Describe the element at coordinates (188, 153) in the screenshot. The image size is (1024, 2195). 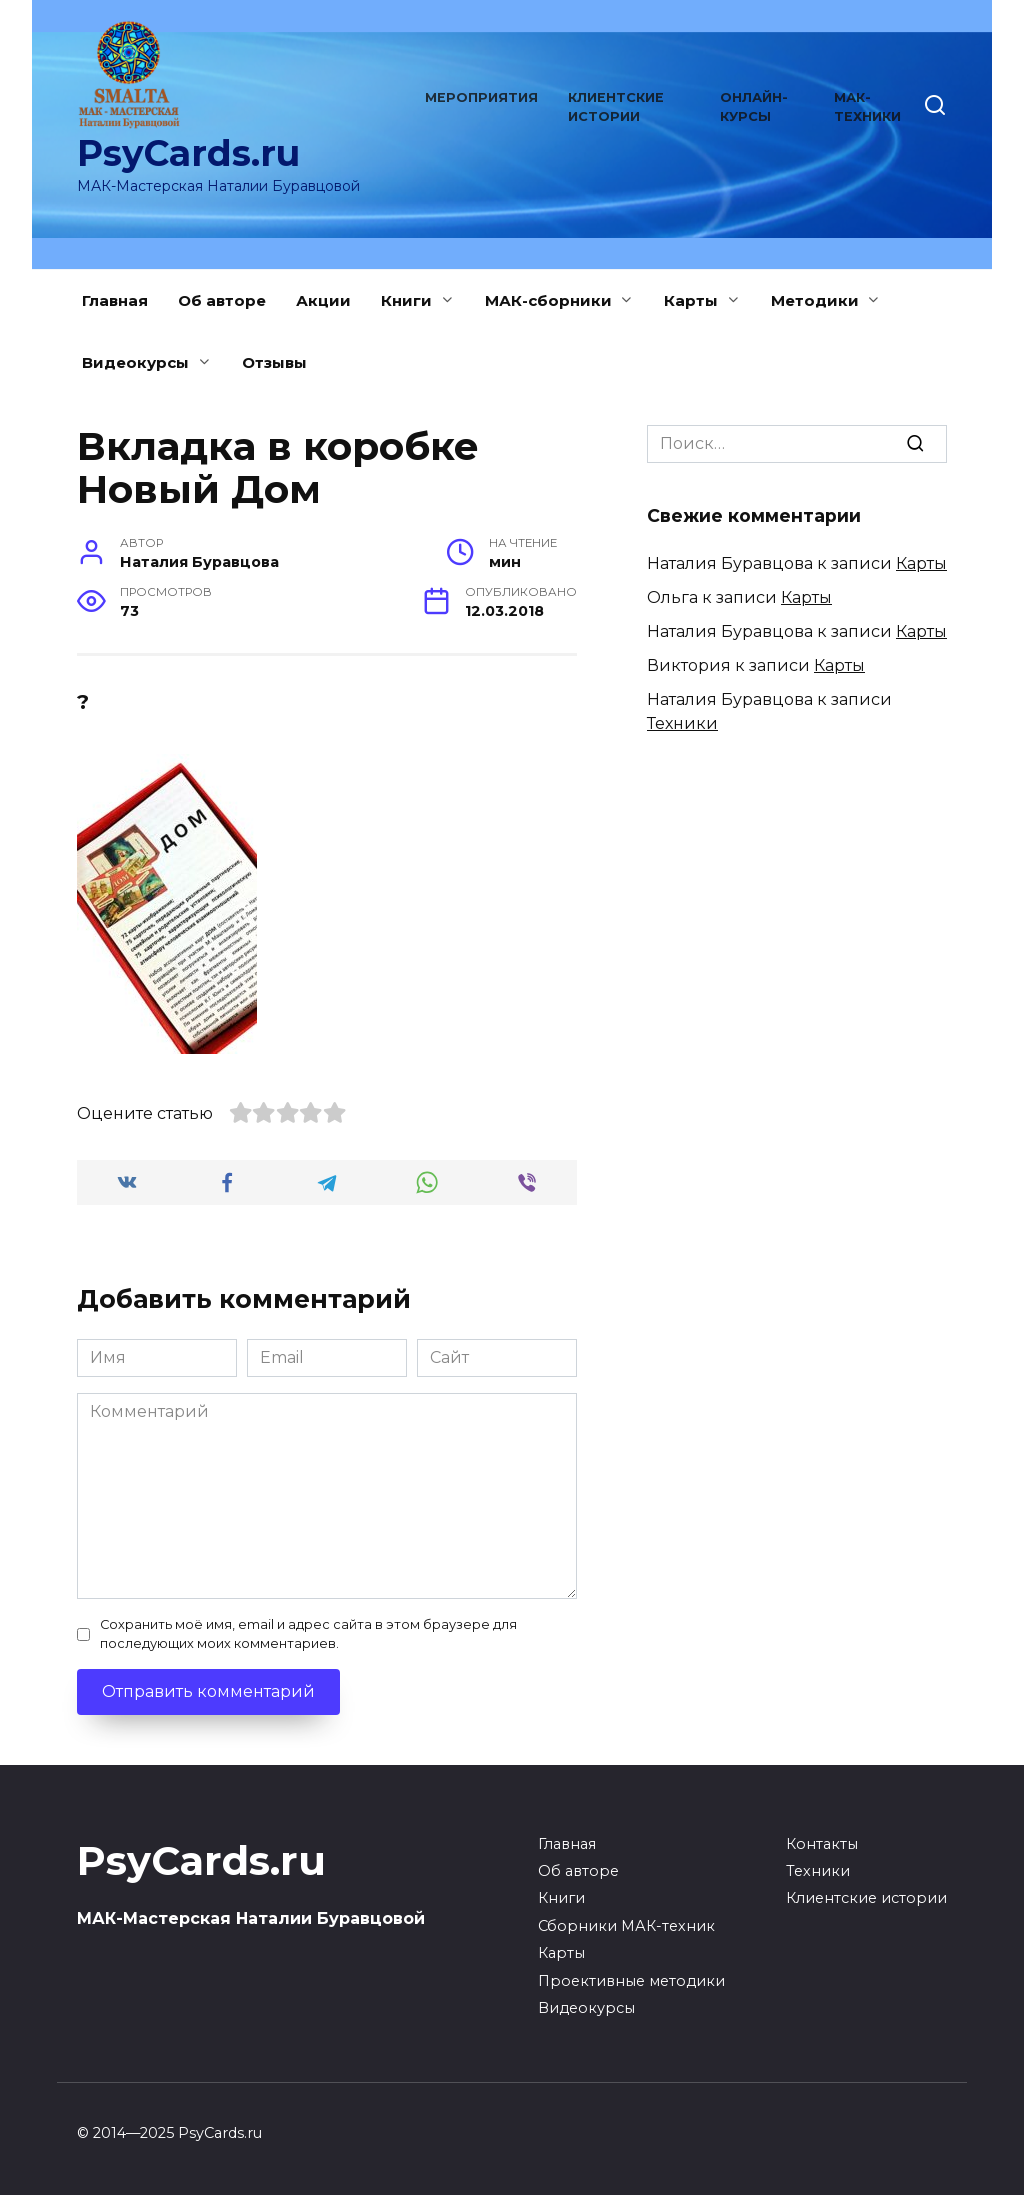
I see `PsyCards.ru` at that location.